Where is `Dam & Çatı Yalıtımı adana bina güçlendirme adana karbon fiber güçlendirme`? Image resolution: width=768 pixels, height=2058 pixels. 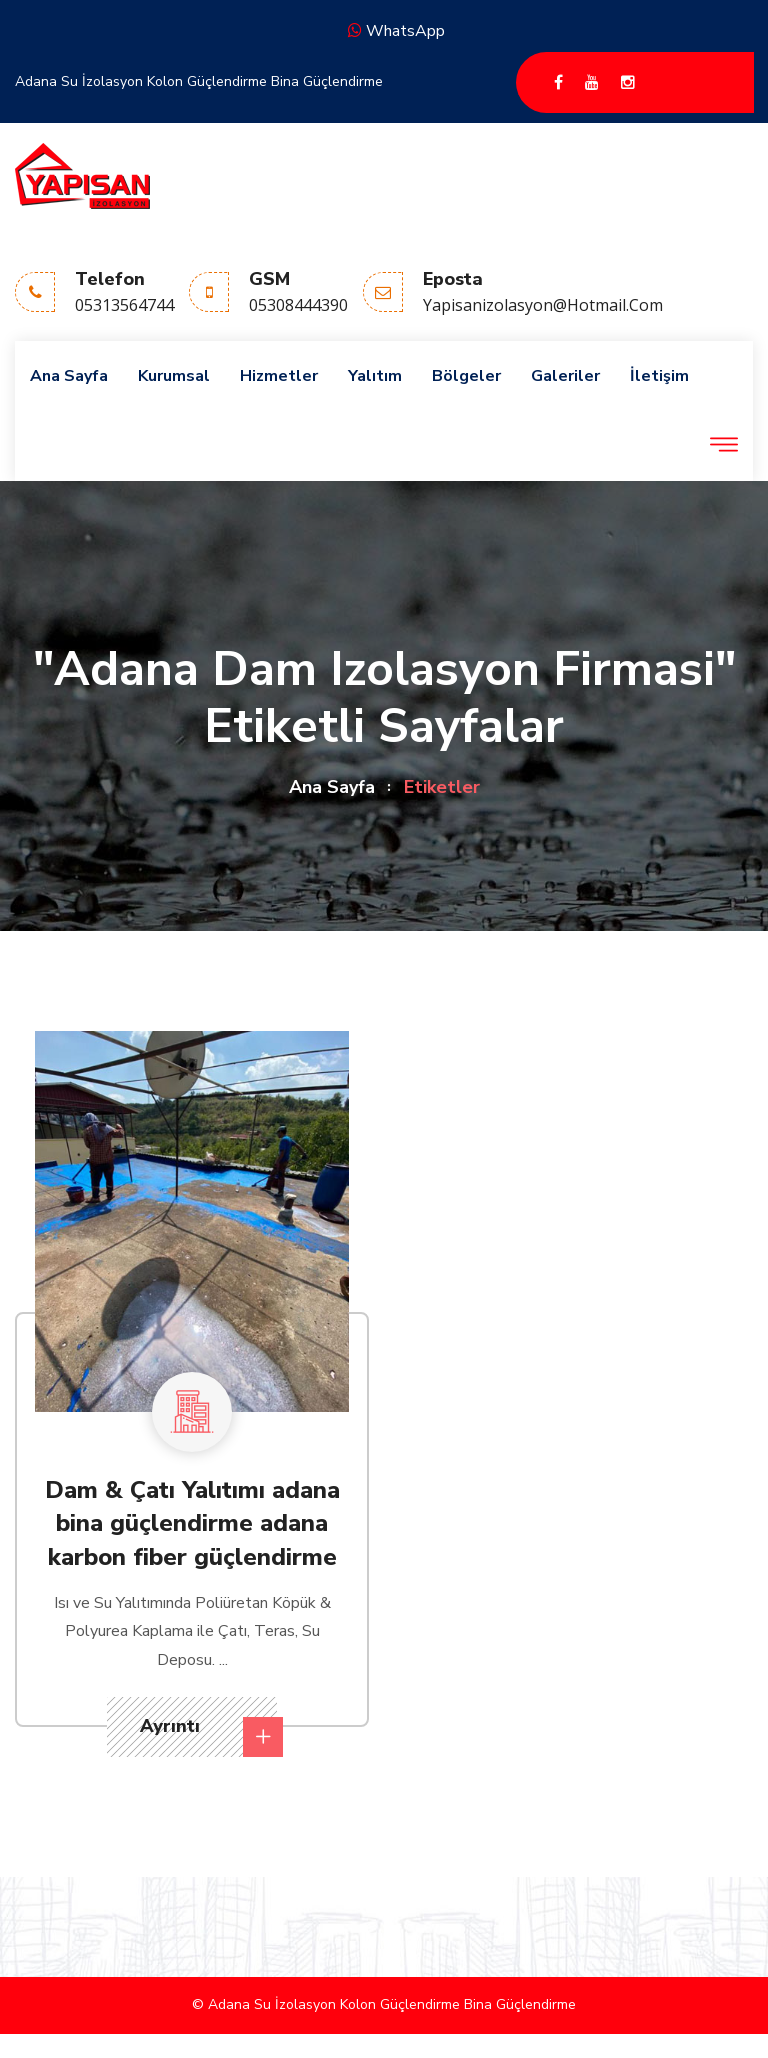
Dam & Çatı Yalıtımı adana bina güçlendirme adana karbon fiber güçlendirme is located at coordinates (192, 1523).